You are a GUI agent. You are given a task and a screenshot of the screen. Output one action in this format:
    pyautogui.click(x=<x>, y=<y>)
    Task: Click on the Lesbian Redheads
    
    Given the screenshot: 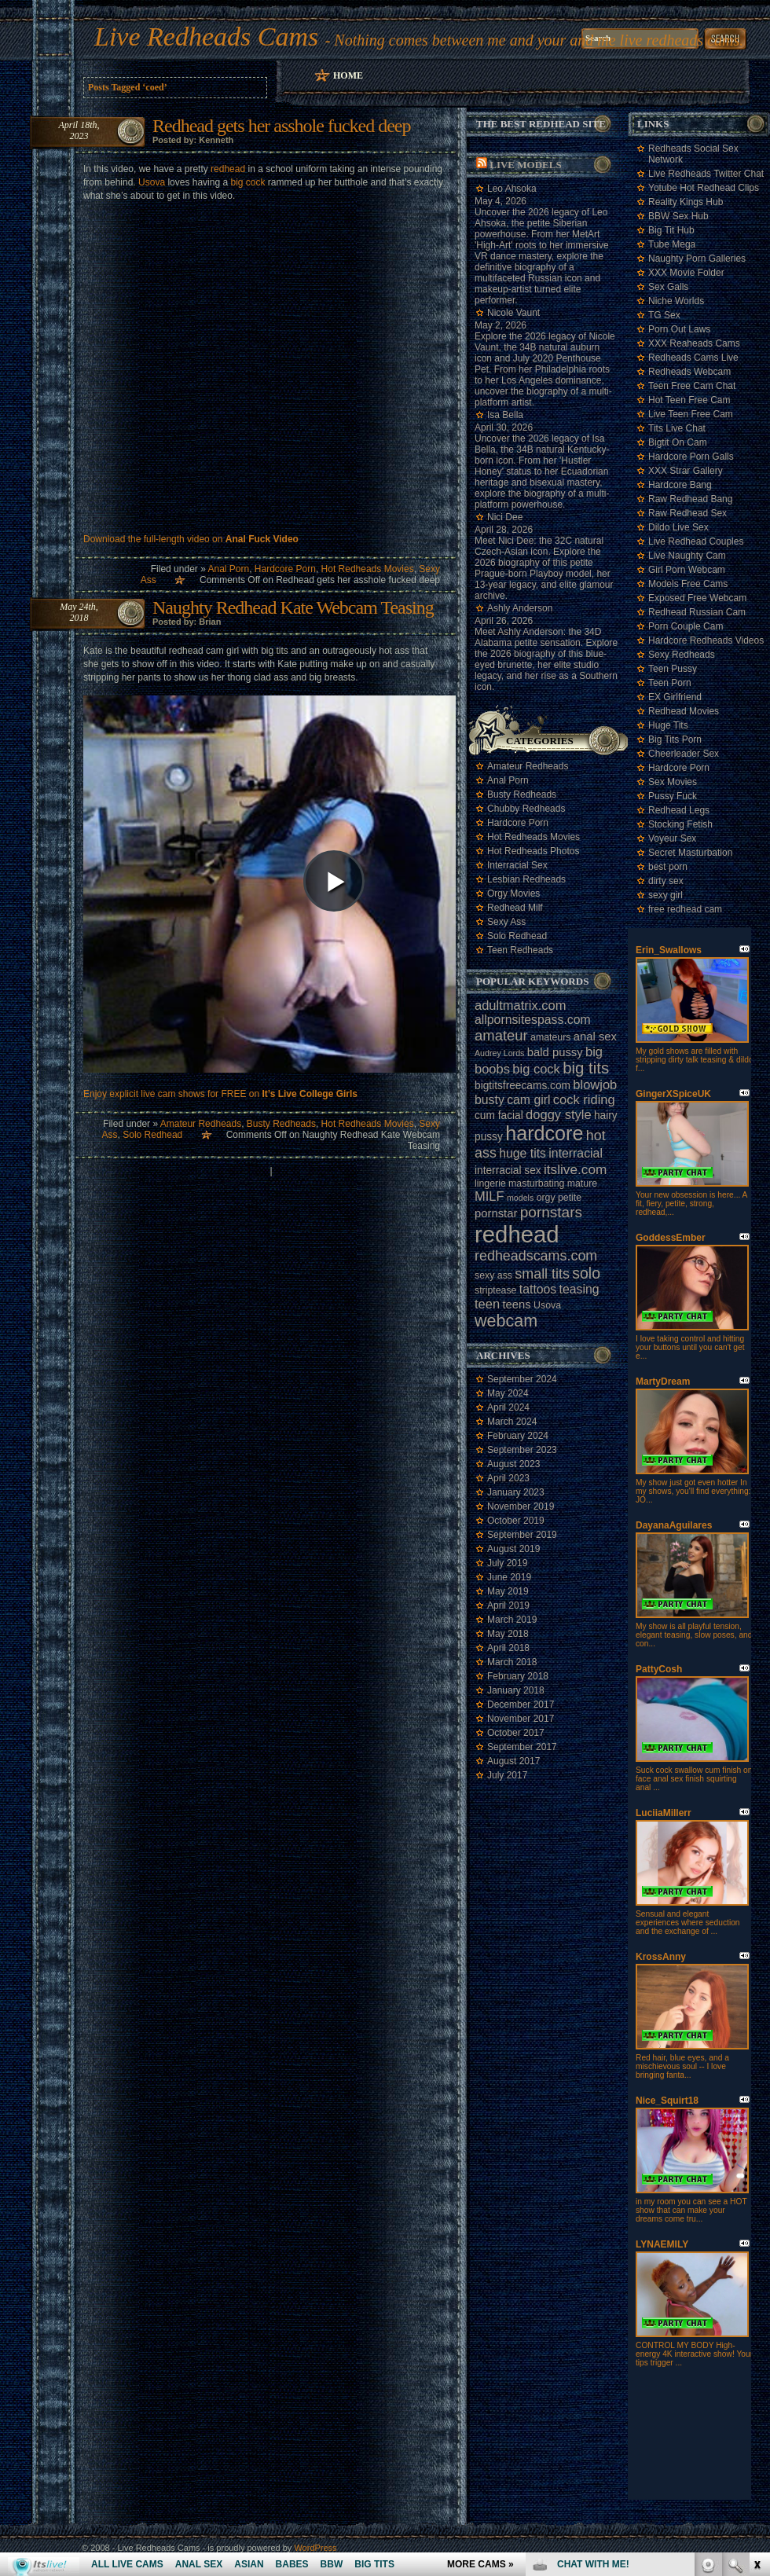 What is the action you would take?
    pyautogui.click(x=526, y=879)
    